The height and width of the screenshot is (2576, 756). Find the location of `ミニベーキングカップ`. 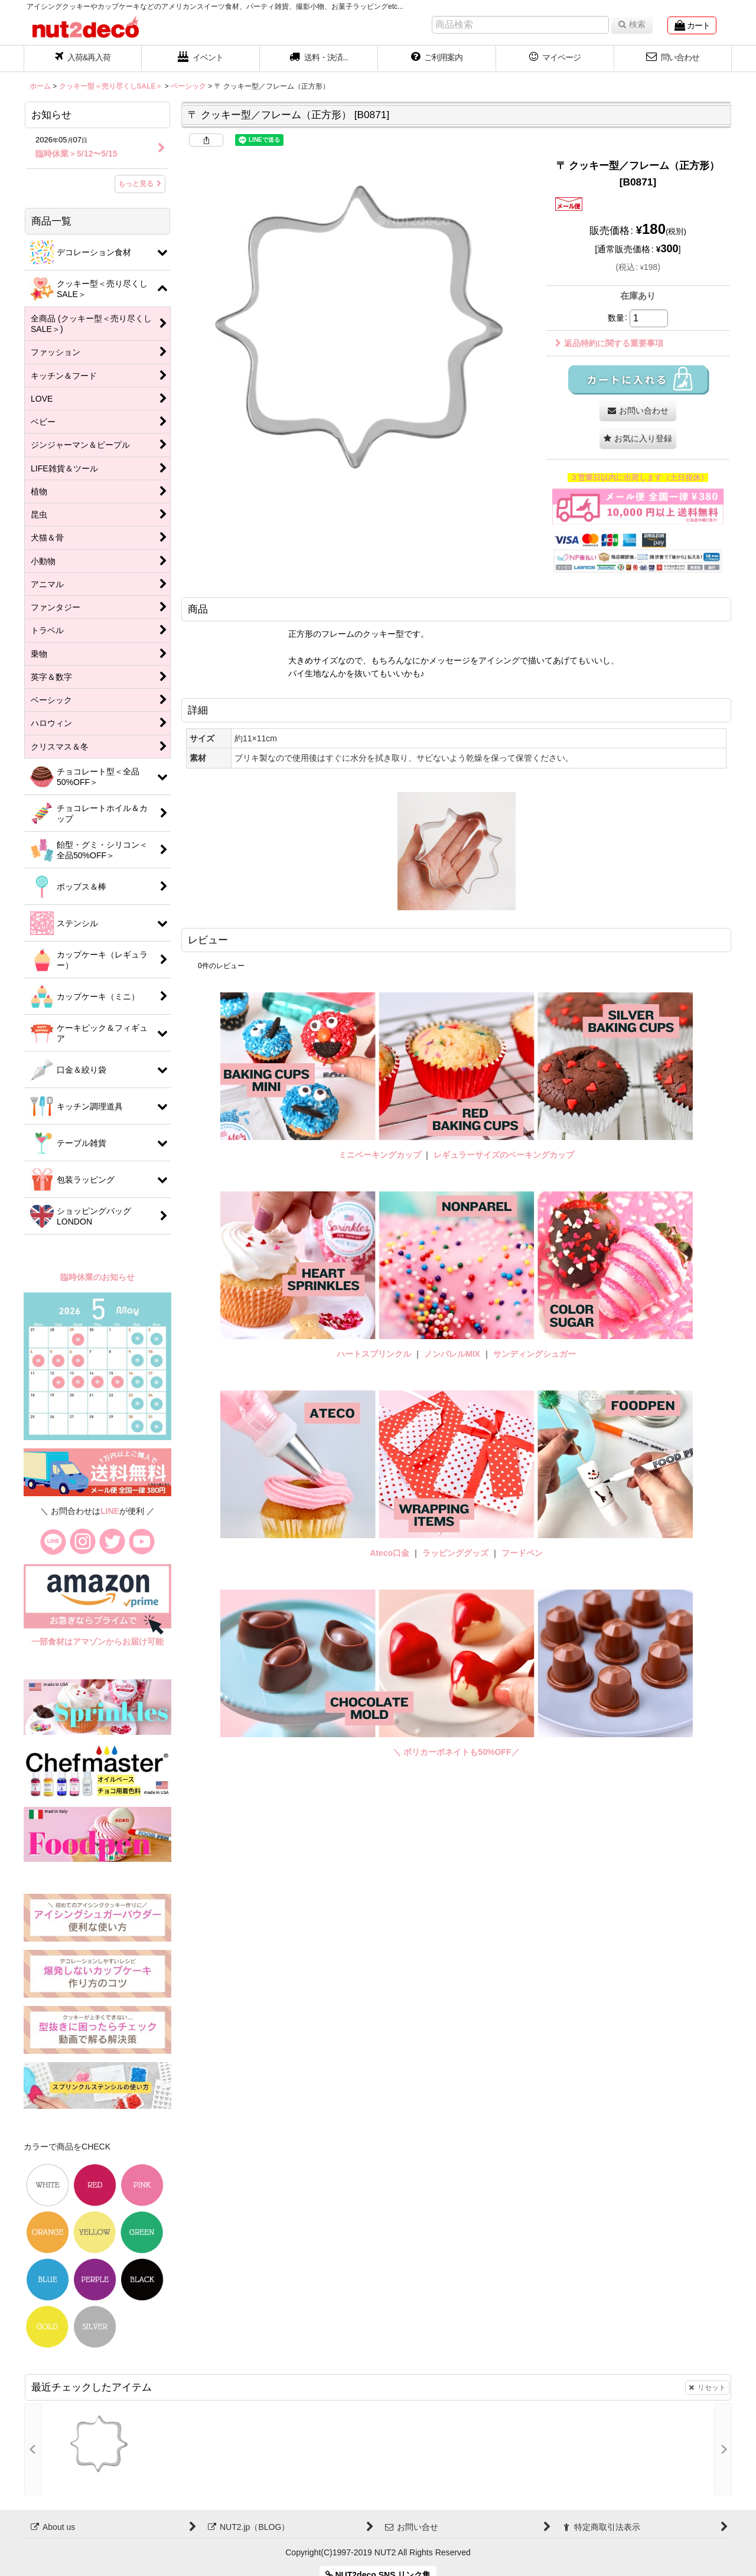

ミニベーキングカップ is located at coordinates (379, 1155).